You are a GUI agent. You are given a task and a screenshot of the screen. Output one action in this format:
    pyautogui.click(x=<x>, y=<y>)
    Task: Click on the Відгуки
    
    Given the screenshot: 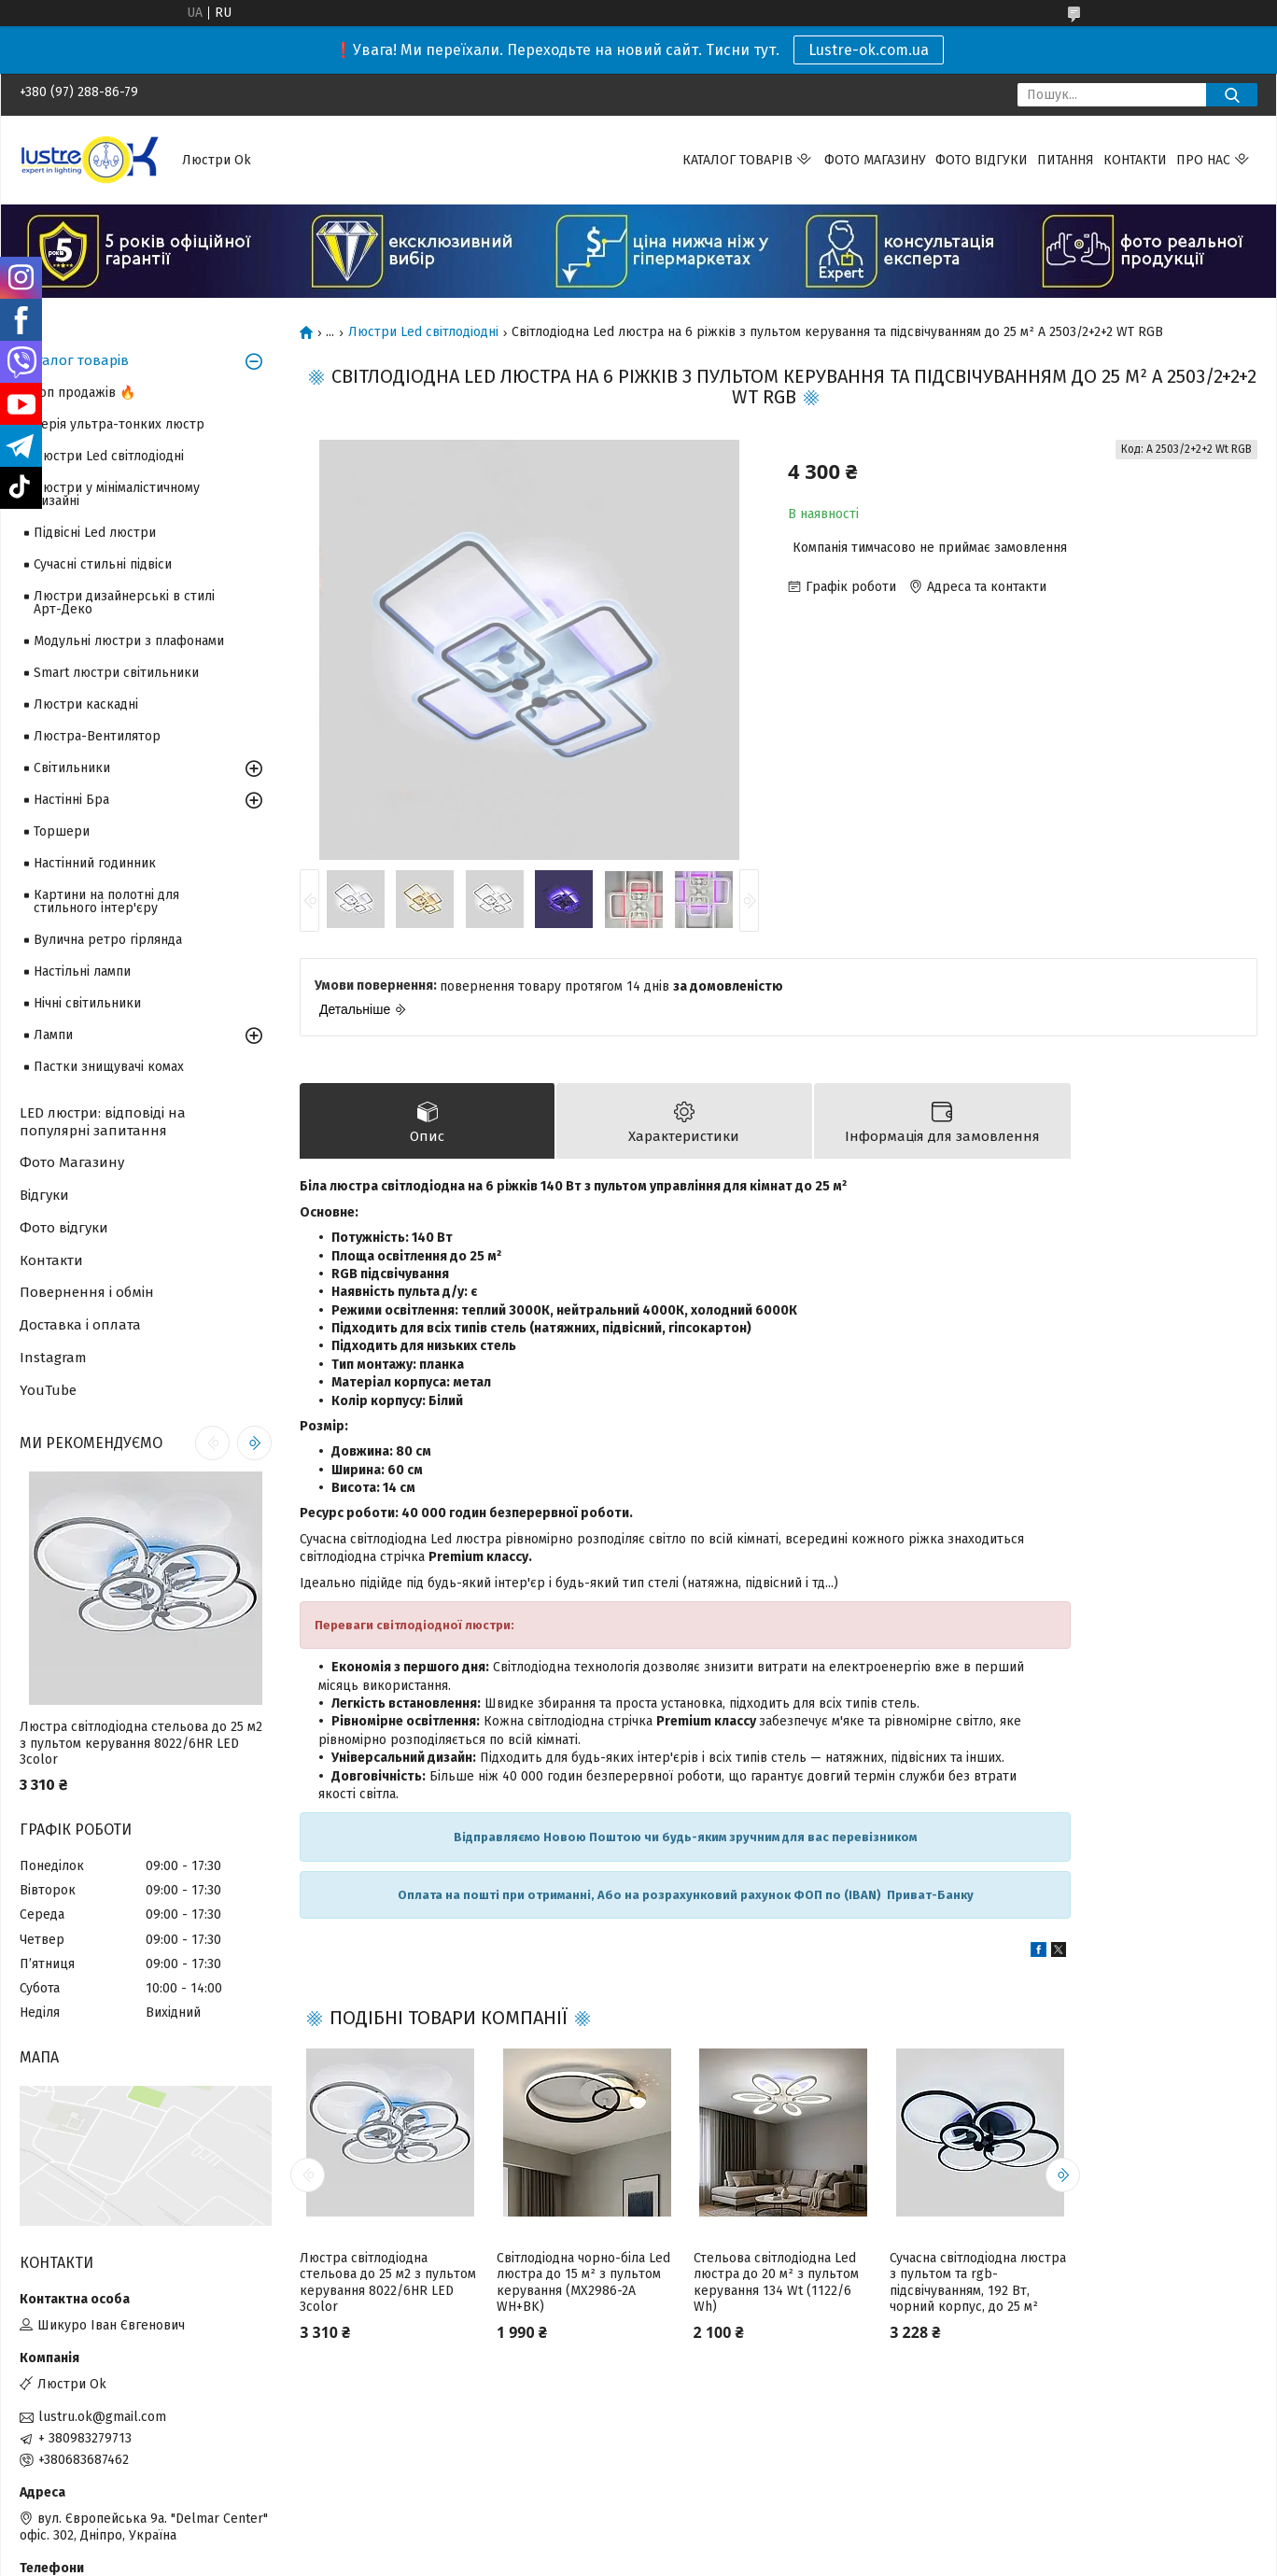 What is the action you would take?
    pyautogui.click(x=44, y=1195)
    